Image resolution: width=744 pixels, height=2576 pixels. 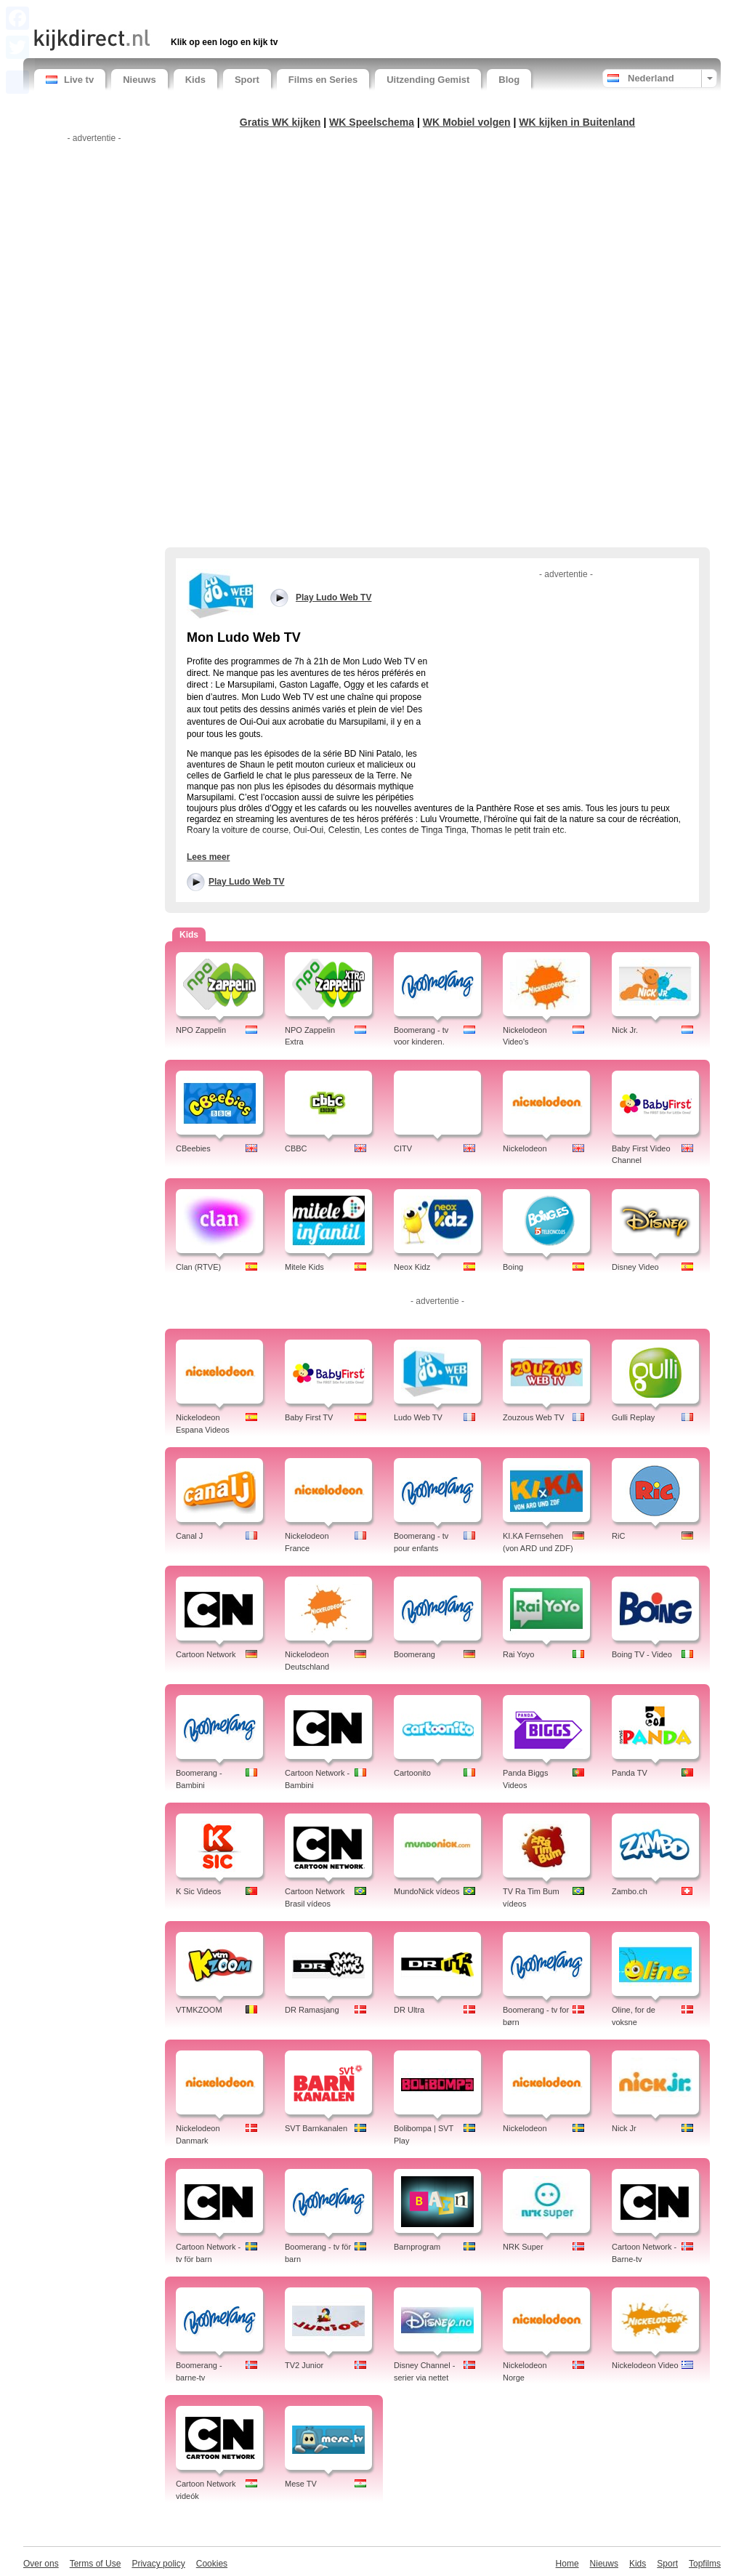 What do you see at coordinates (629, 1772) in the screenshot?
I see `Panda TV` at bounding box center [629, 1772].